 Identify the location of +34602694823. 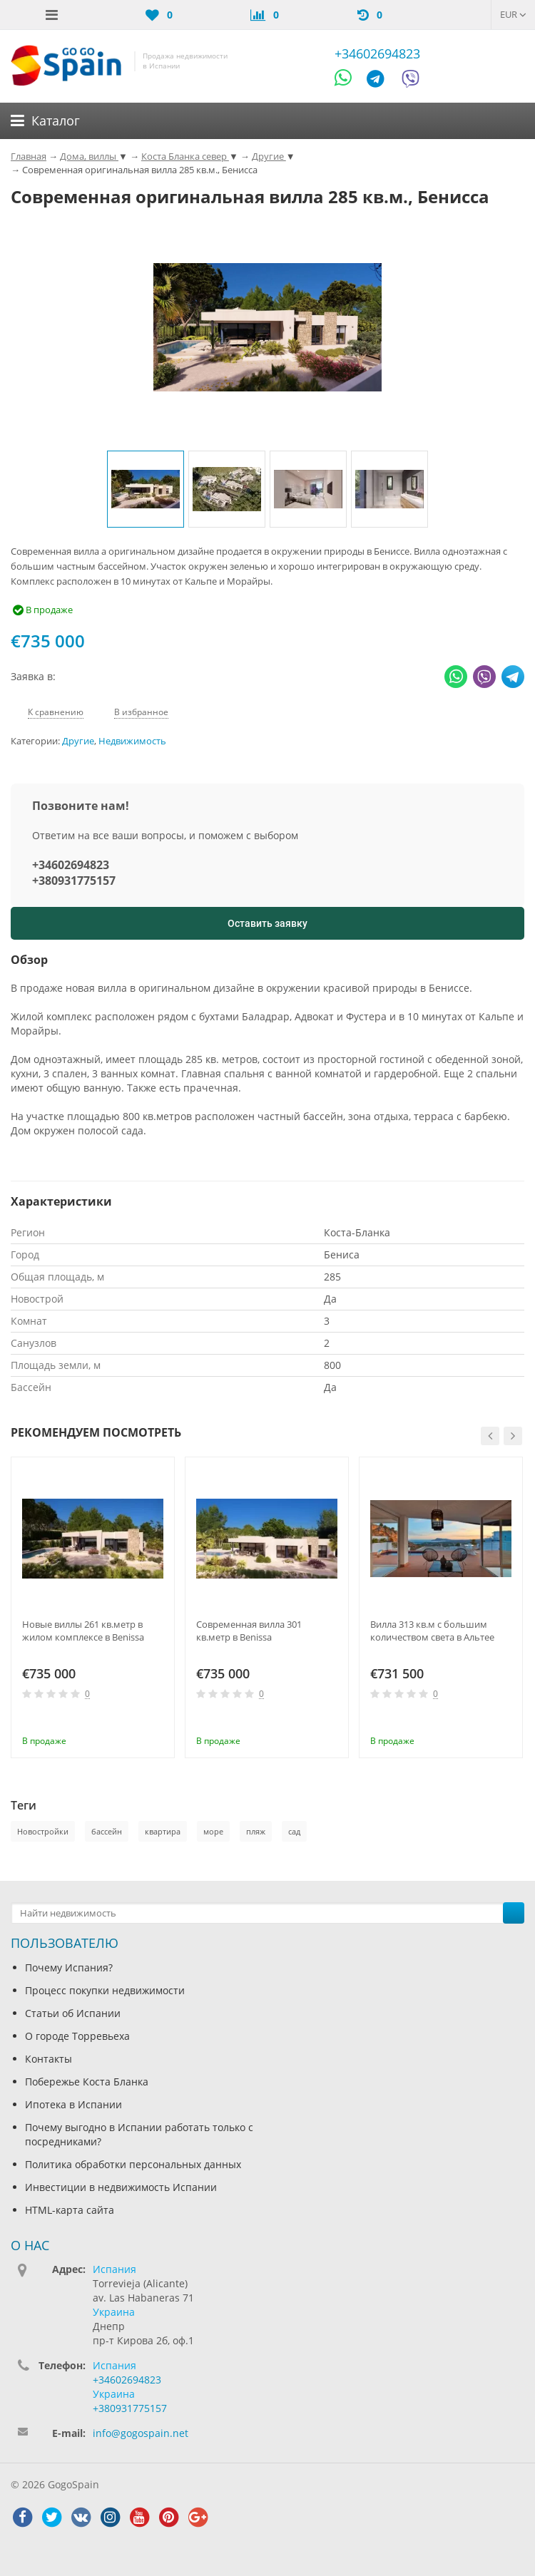
(377, 53).